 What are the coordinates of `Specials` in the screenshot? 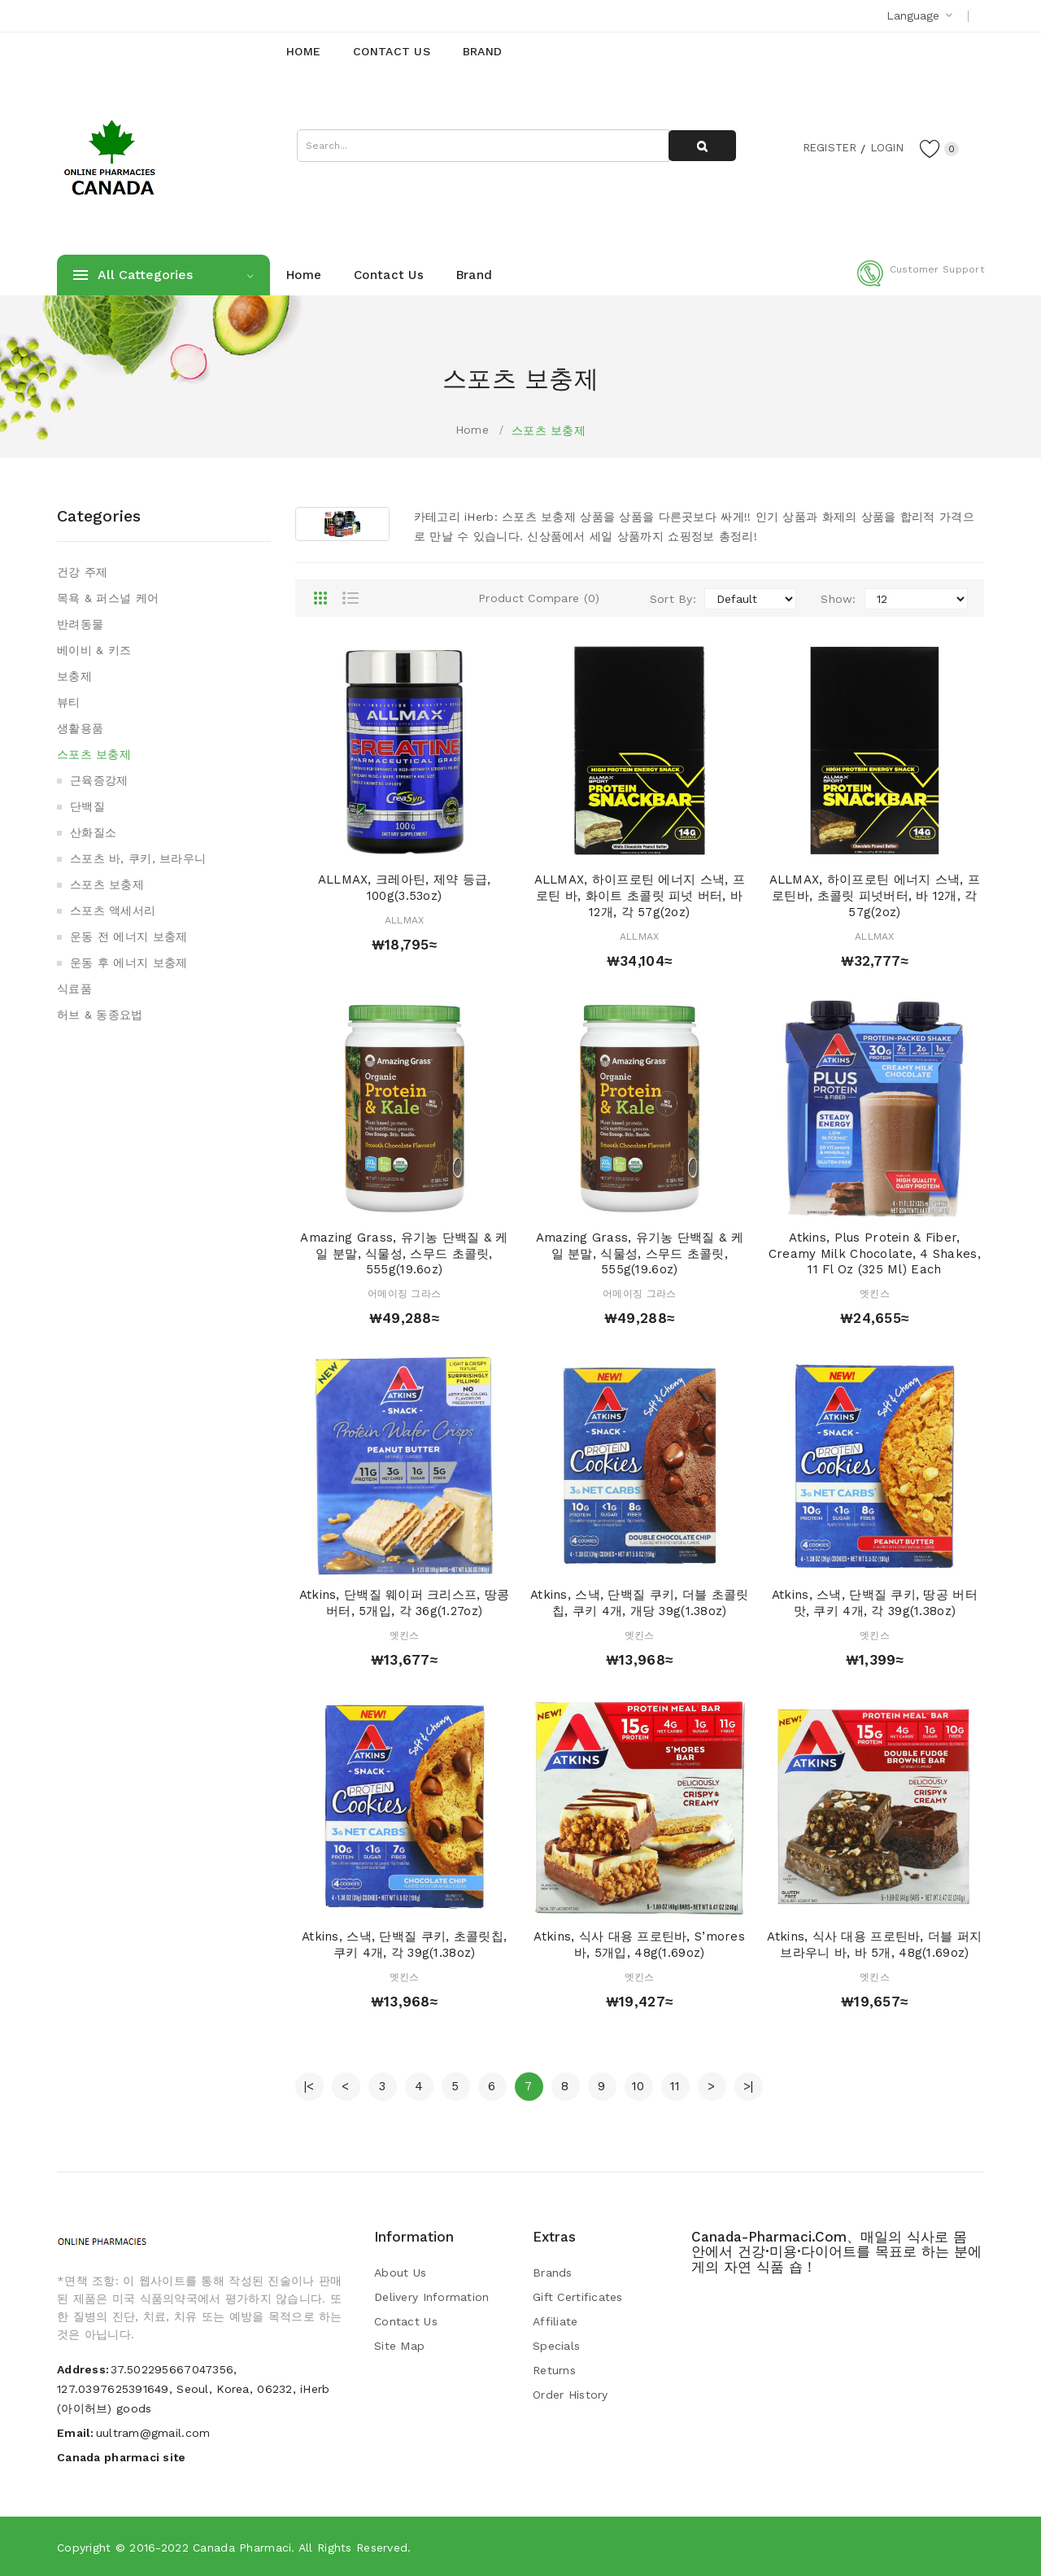 It's located at (556, 2345).